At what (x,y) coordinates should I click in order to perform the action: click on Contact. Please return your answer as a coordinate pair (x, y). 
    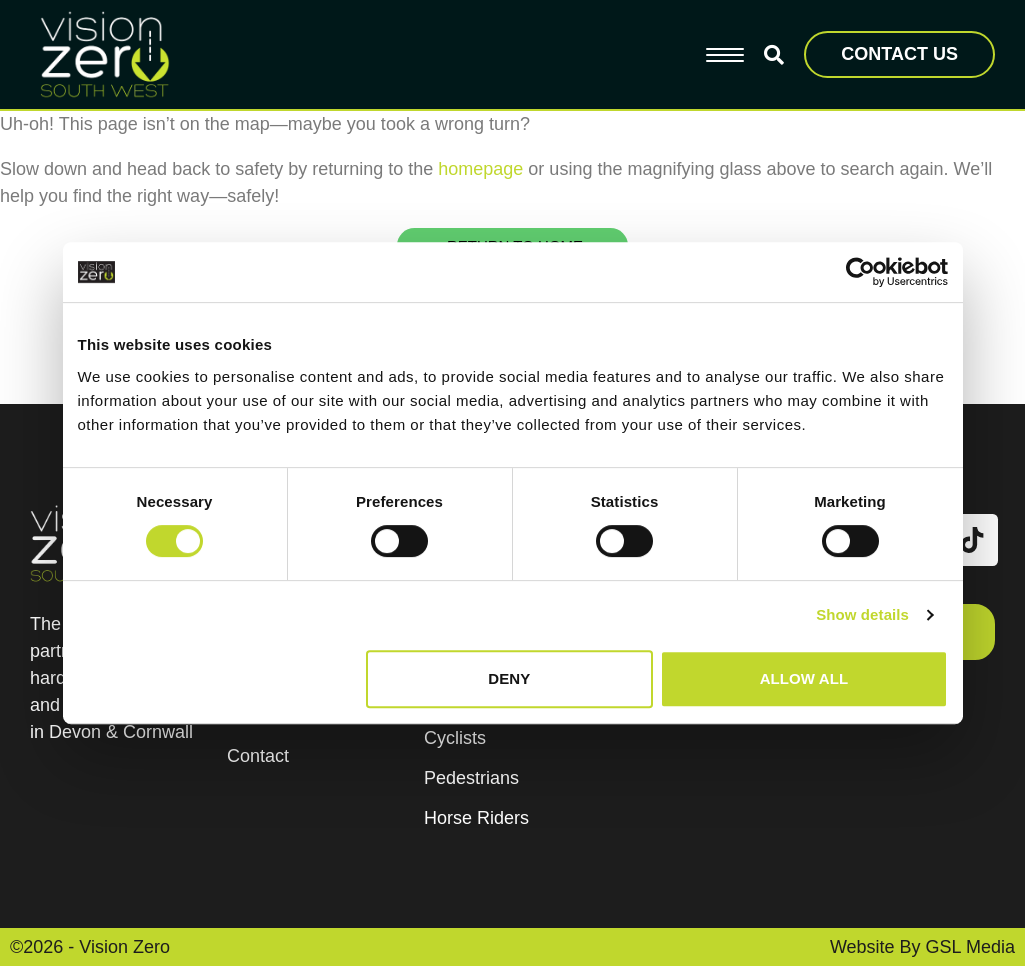
    Looking at the image, I should click on (258, 756).